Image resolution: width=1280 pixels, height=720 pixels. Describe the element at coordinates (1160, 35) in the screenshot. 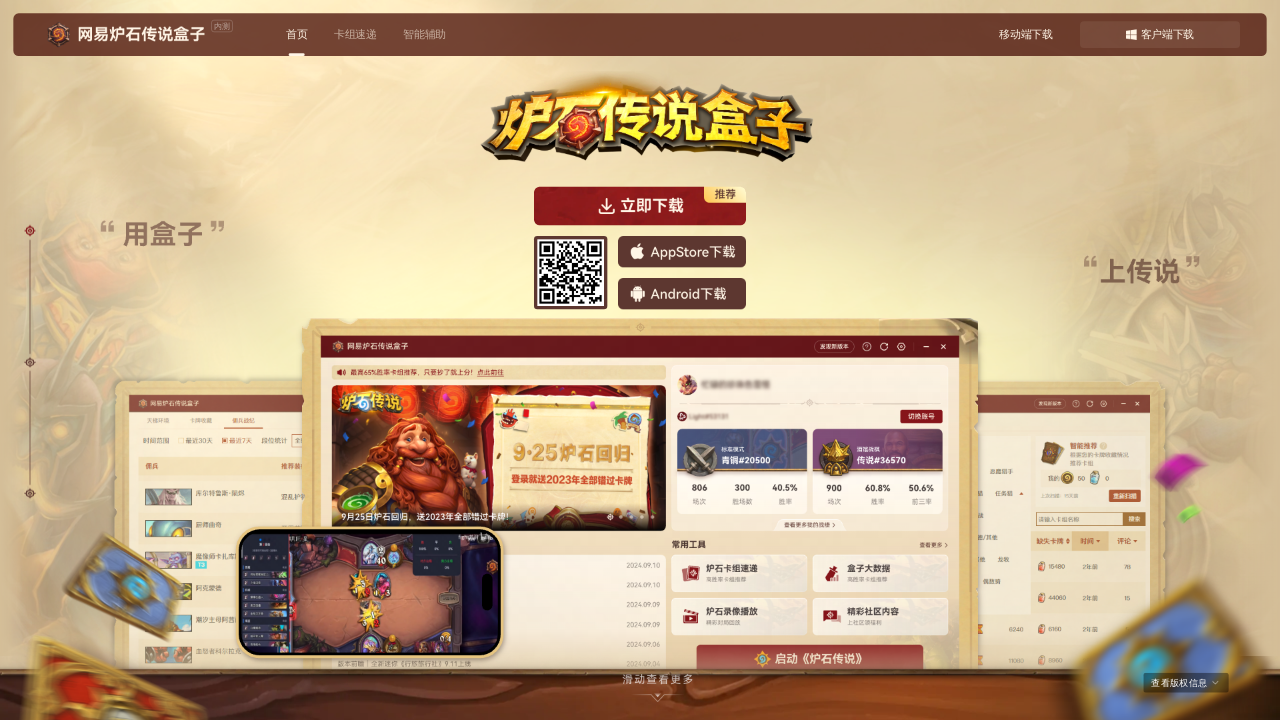

I see `客户端下载` at that location.